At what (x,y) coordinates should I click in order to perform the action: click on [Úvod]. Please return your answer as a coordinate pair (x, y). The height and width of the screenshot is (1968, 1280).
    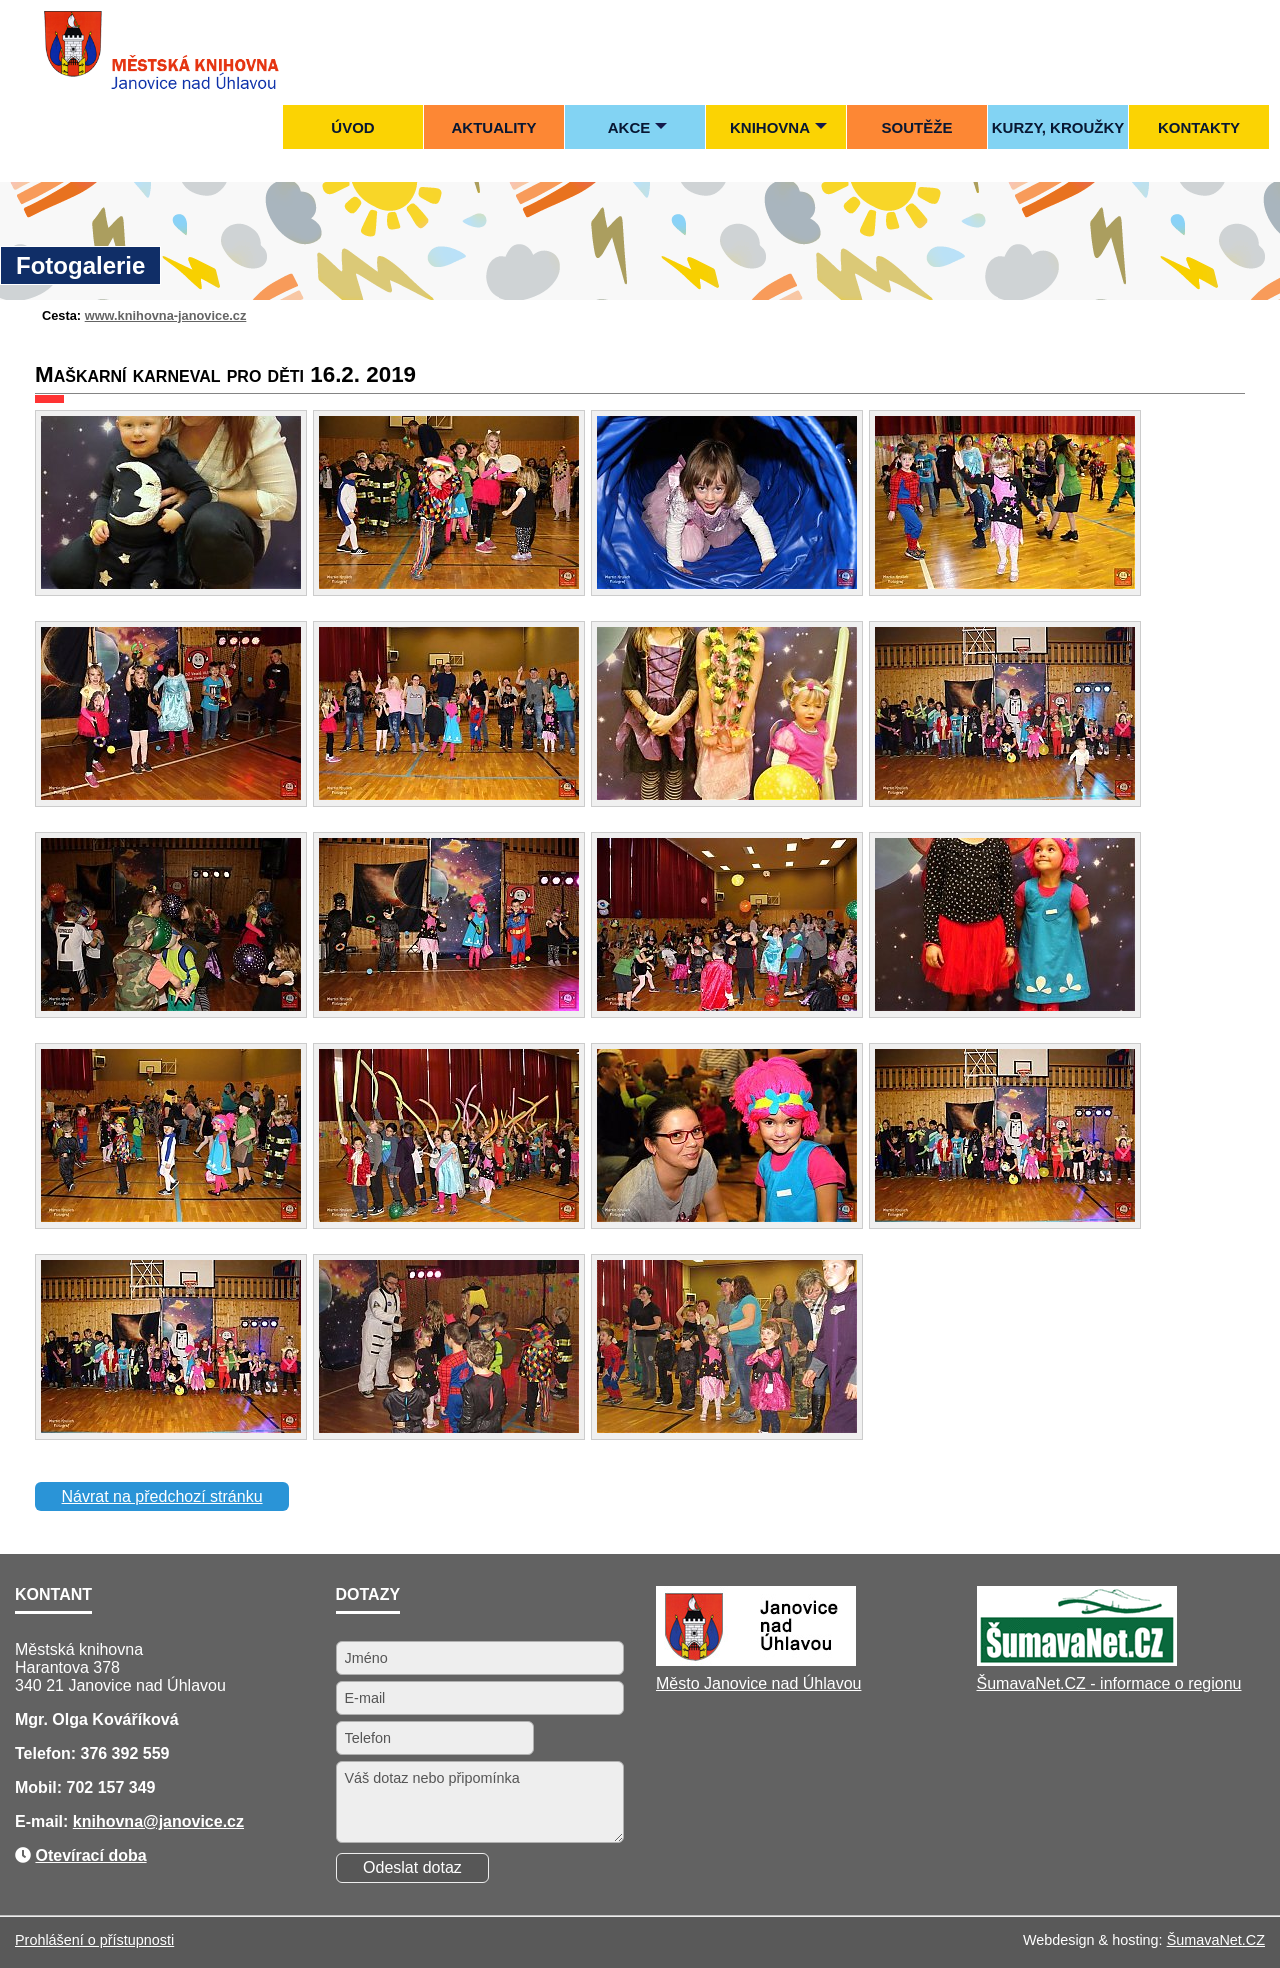
    Looking at the image, I should click on (1171, 16).